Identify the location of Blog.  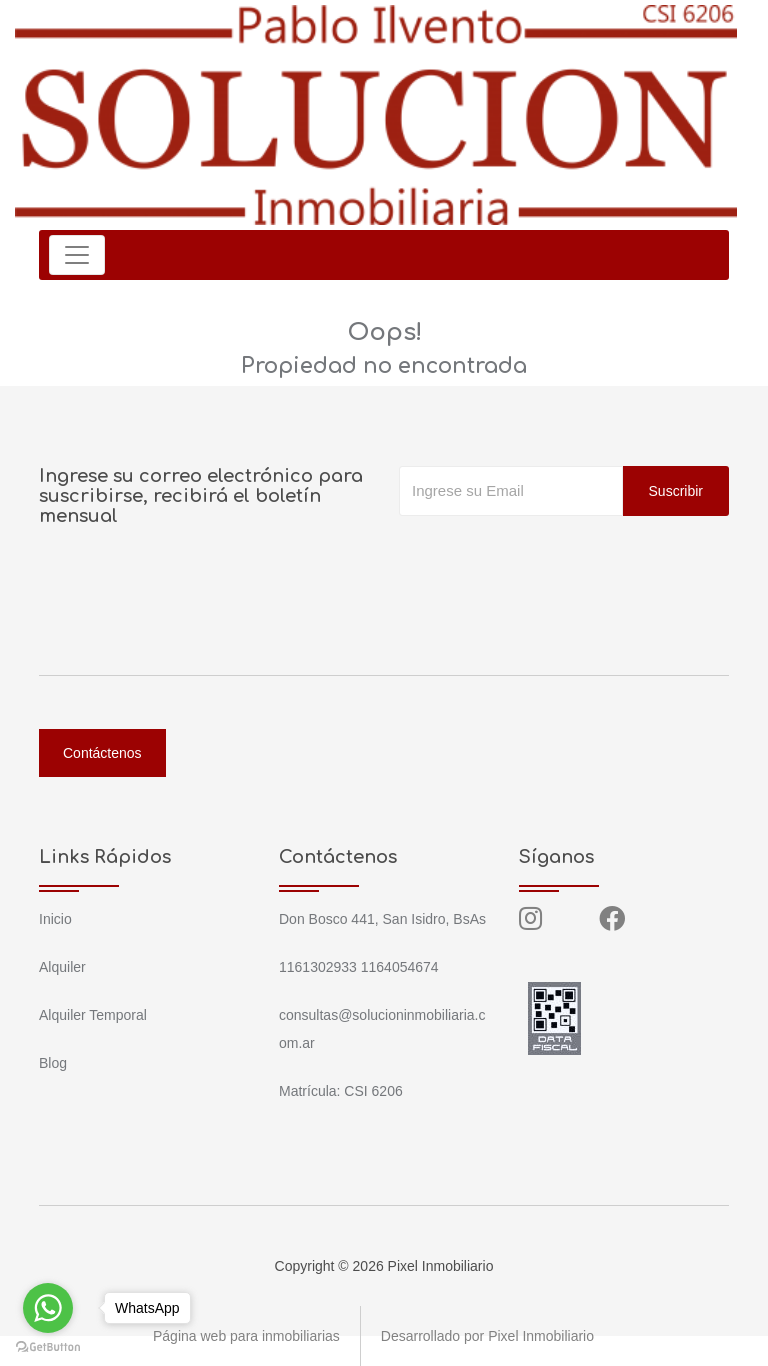
(53, 1063).